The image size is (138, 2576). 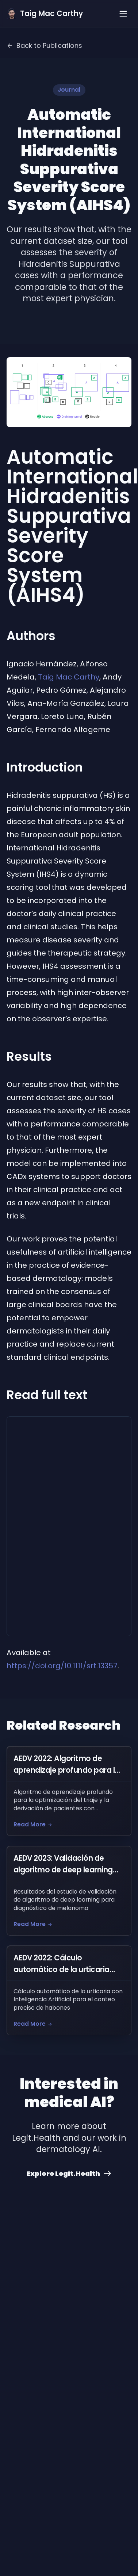 What do you see at coordinates (68, 677) in the screenshot?
I see `Taig Mac Carthy` at bounding box center [68, 677].